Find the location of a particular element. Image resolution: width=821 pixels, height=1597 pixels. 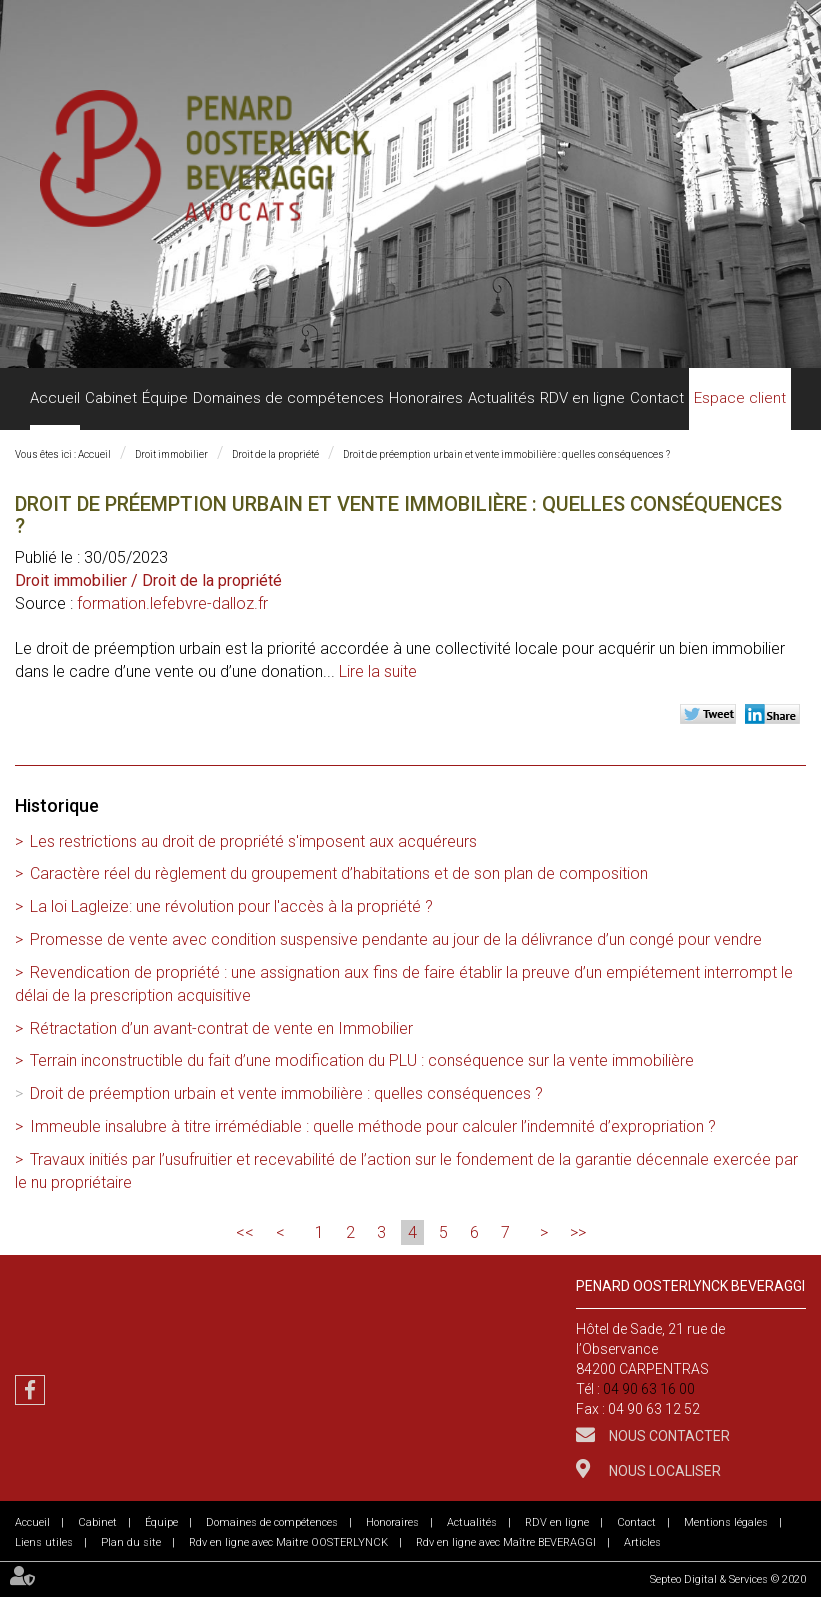

Terrain inconstructible du fait d’une modification du PLU : conséquence sur la vente immobilière is located at coordinates (362, 1060).